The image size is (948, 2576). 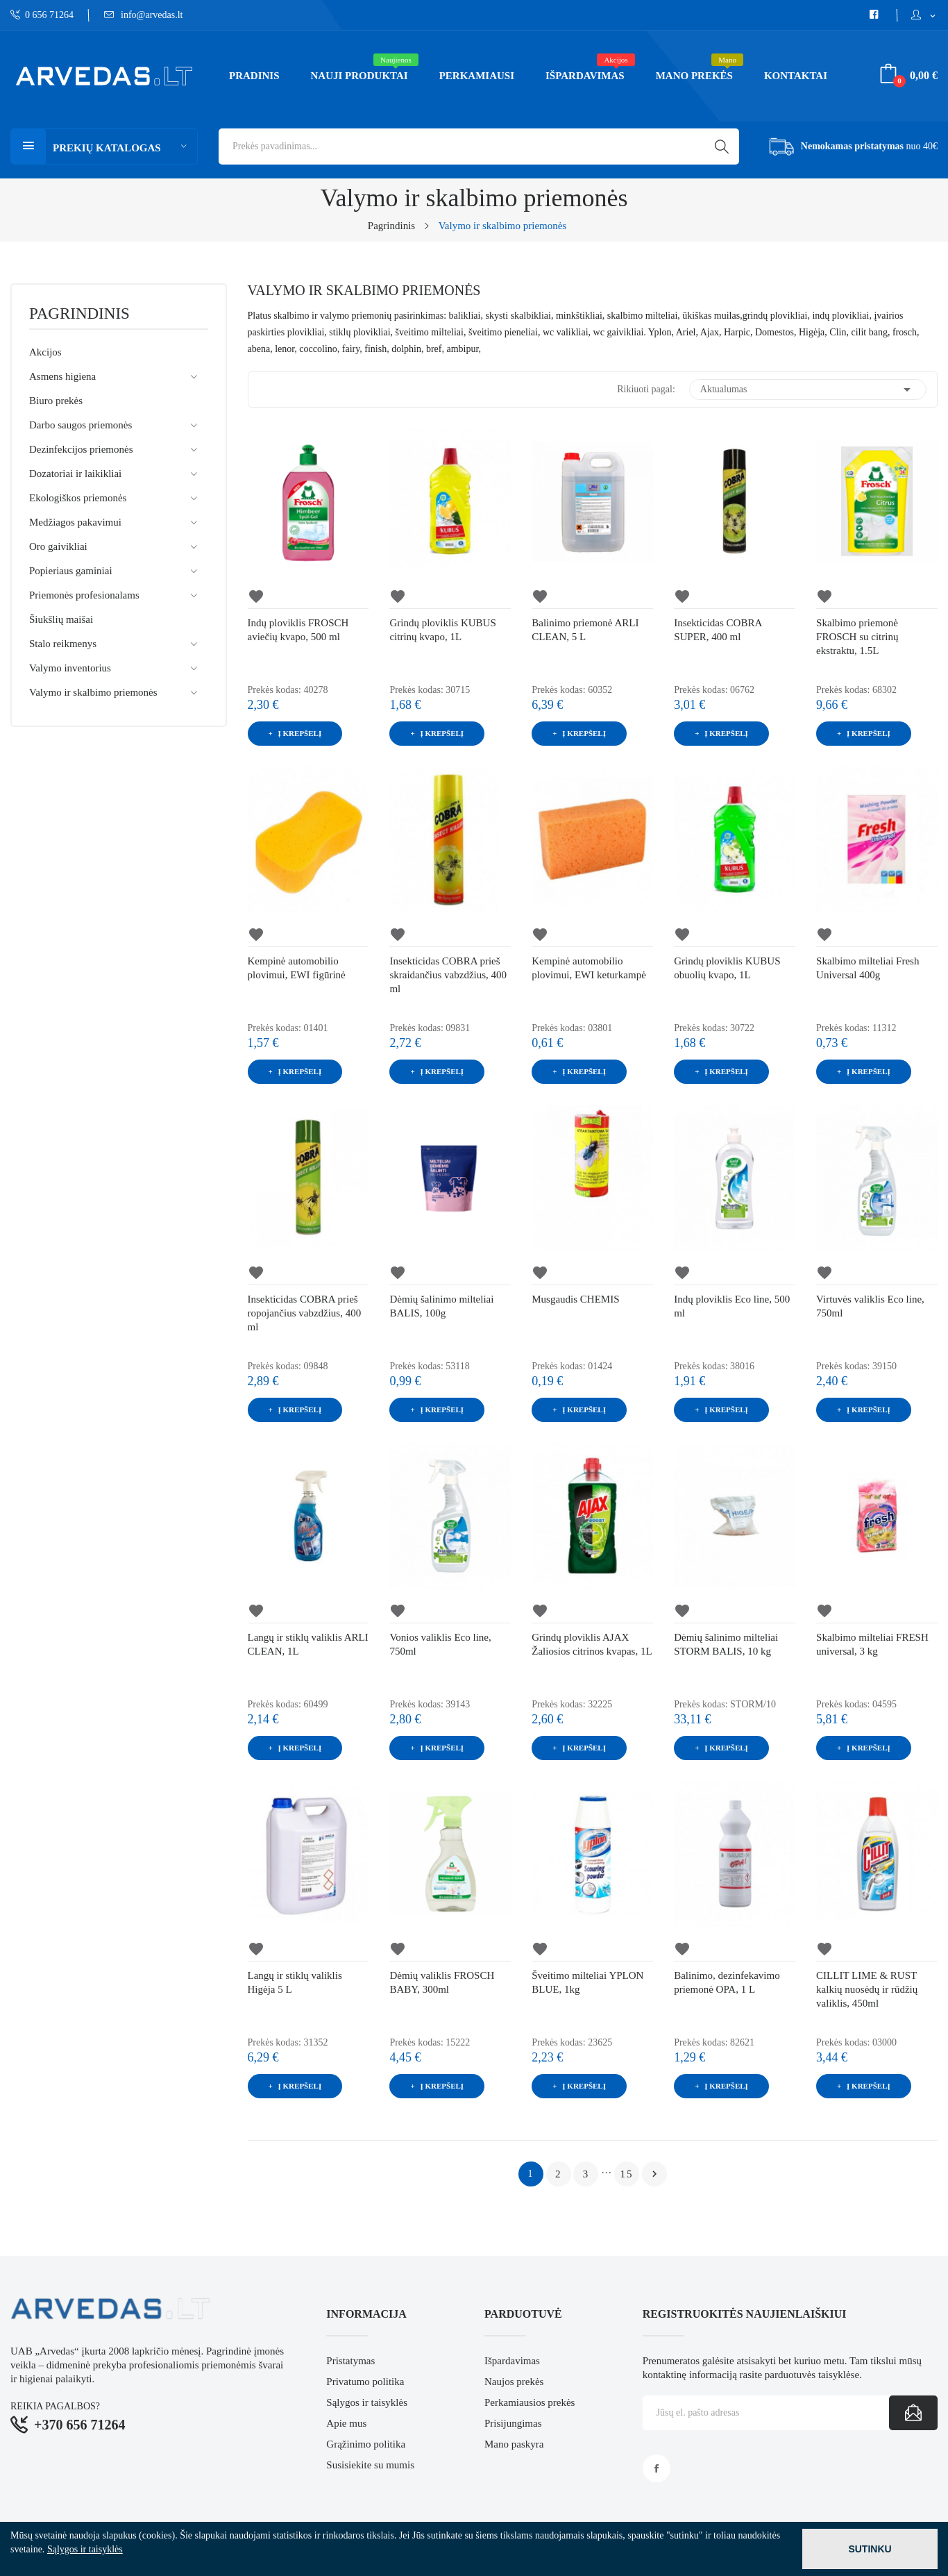 What do you see at coordinates (513, 2444) in the screenshot?
I see `Mano paskyra` at bounding box center [513, 2444].